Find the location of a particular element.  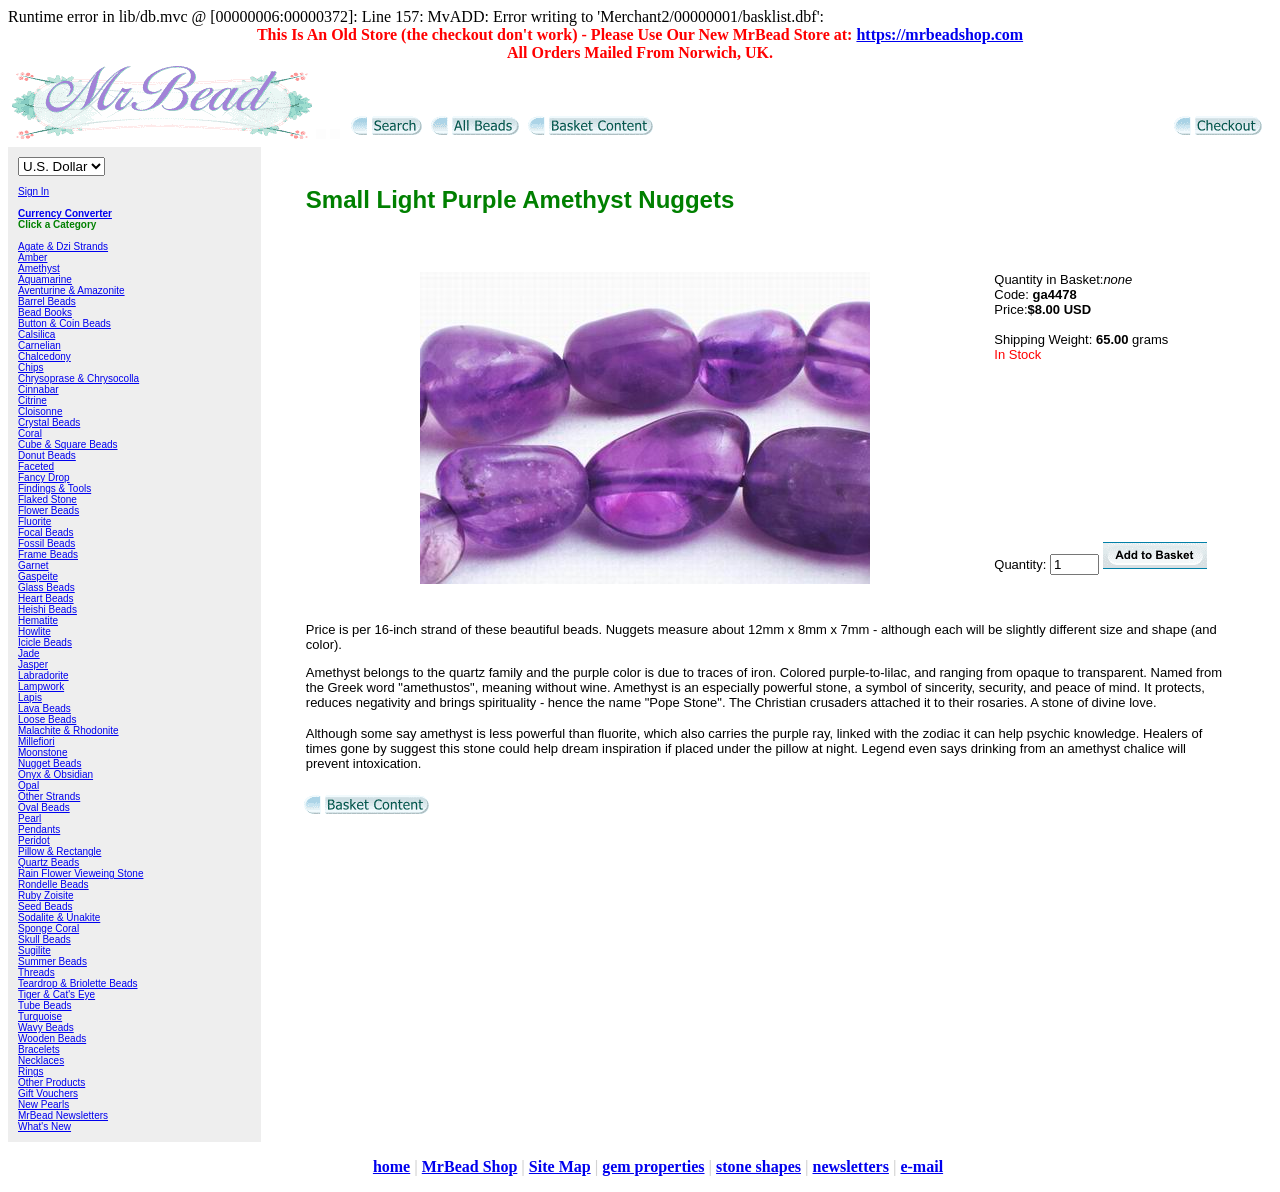

Agate & Dzi Strands is located at coordinates (63, 246).